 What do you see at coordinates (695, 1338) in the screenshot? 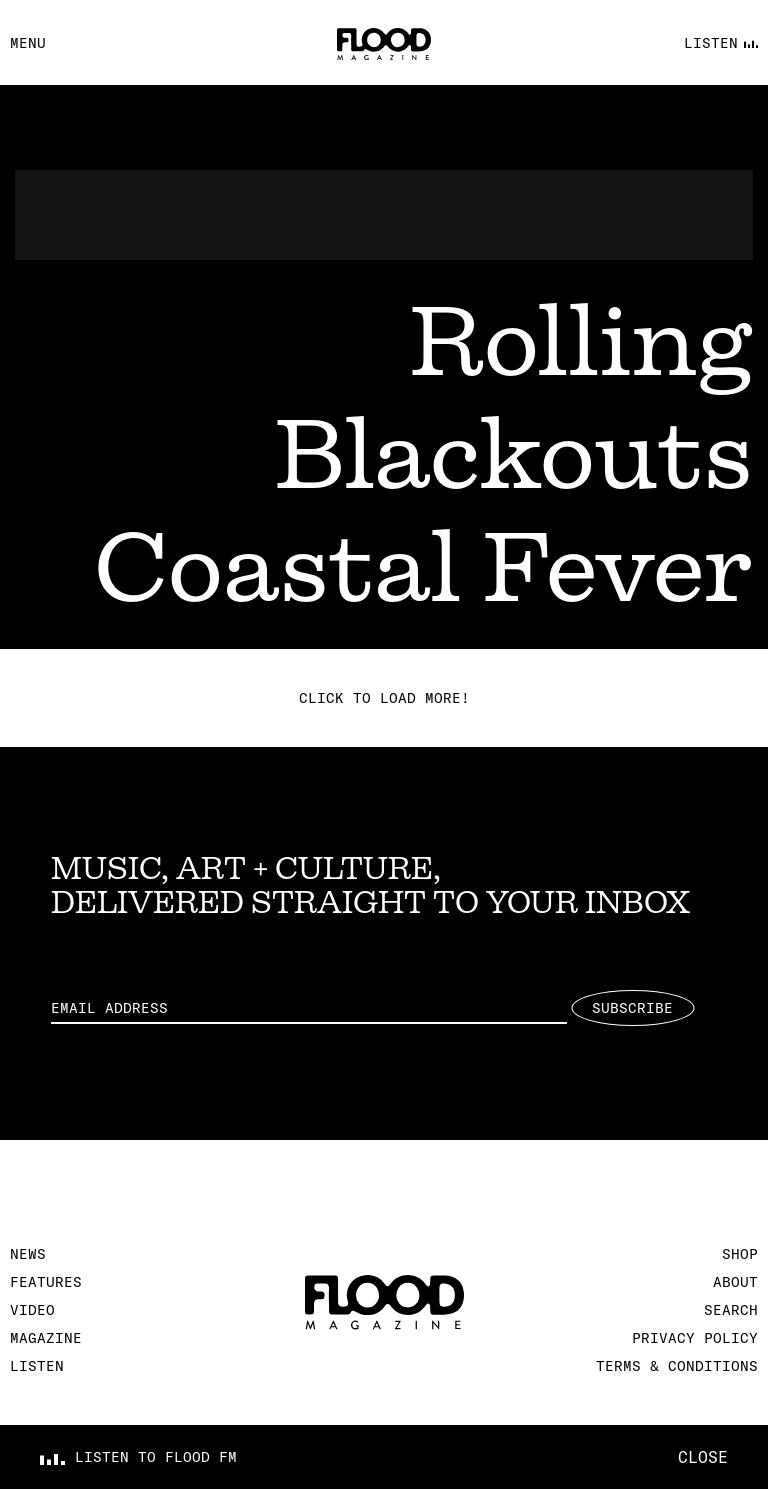
I see `Privacy Policy` at bounding box center [695, 1338].